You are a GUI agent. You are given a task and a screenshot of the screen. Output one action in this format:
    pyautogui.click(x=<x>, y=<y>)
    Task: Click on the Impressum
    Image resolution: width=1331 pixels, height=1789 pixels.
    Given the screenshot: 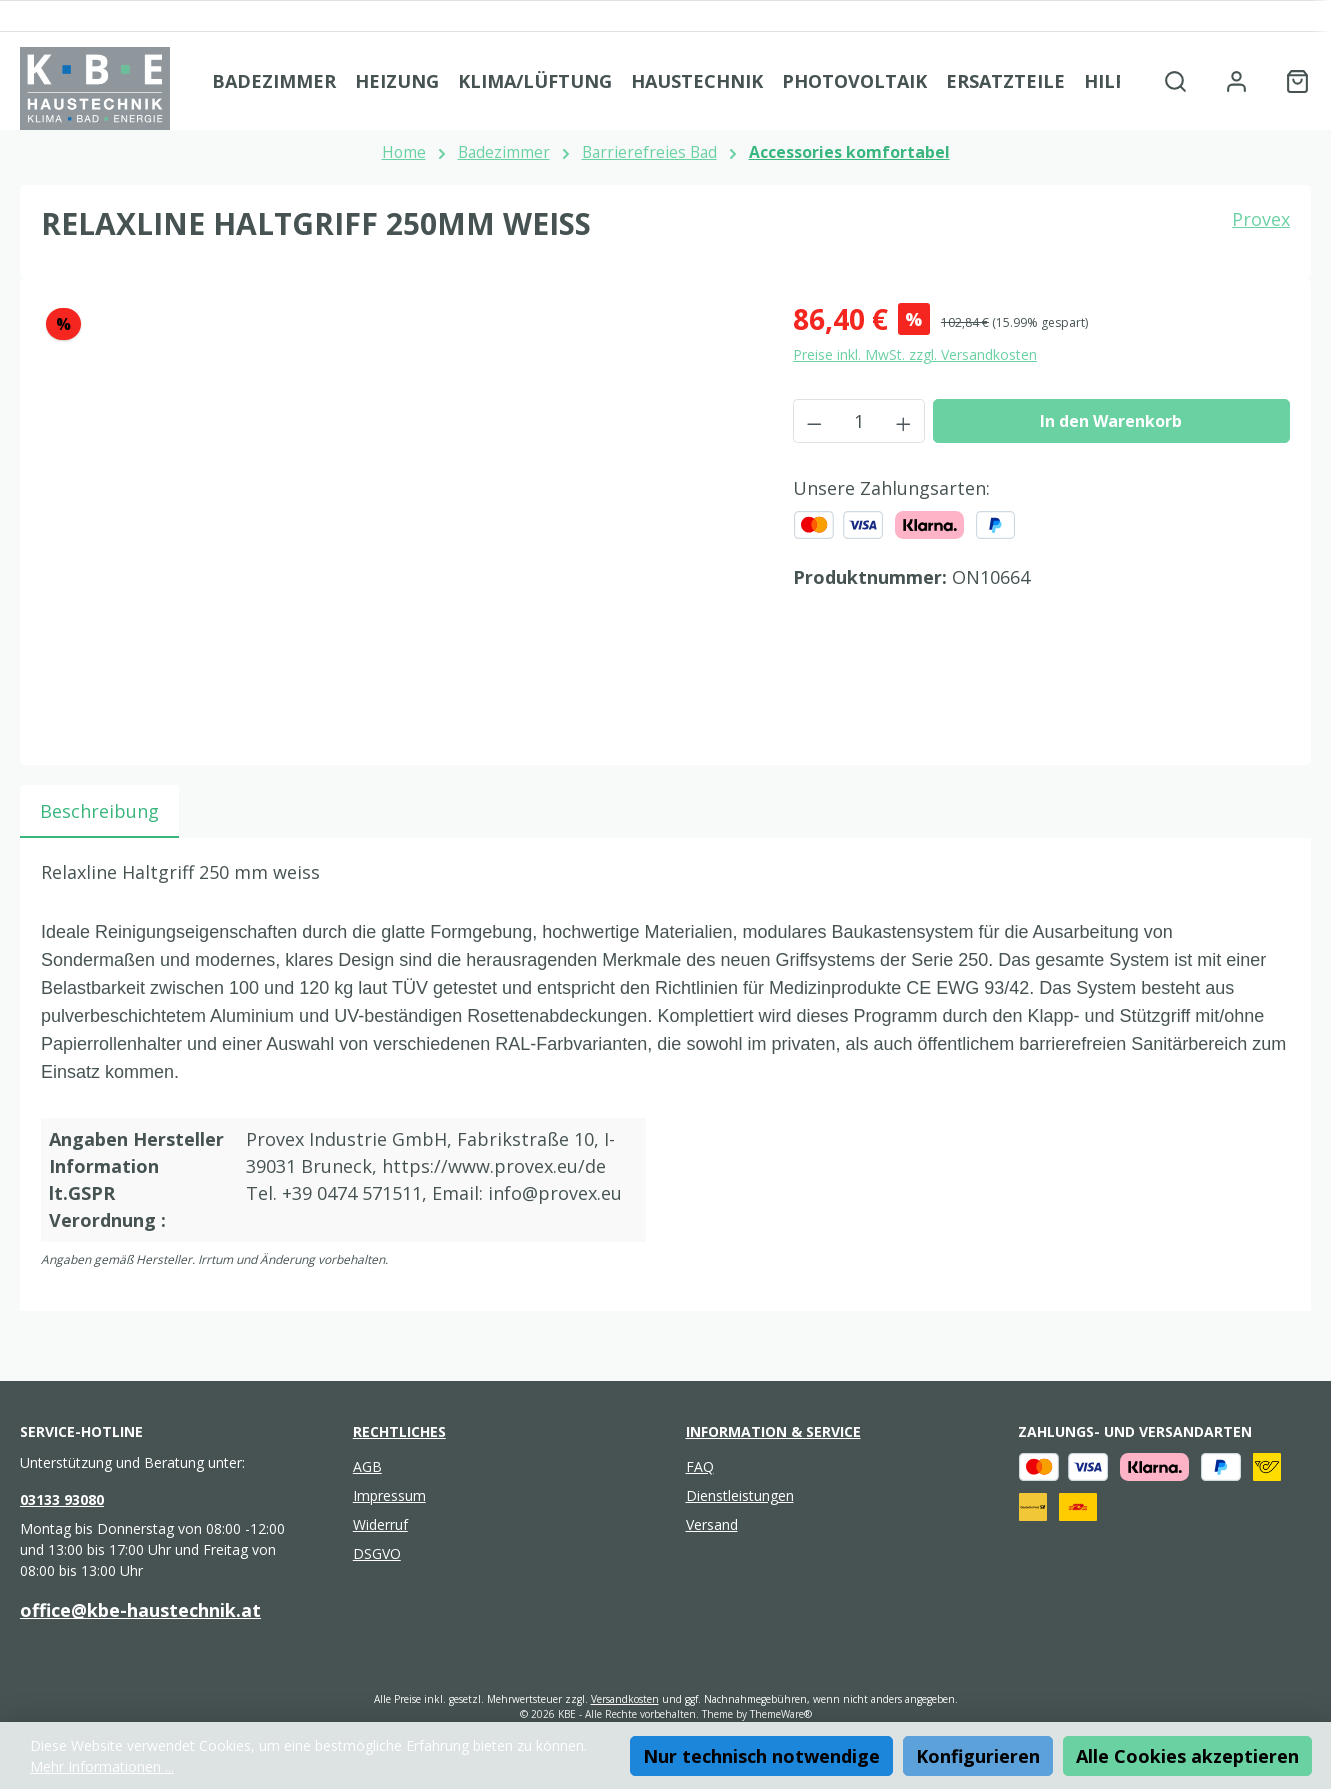 What is the action you would take?
    pyautogui.click(x=389, y=1495)
    